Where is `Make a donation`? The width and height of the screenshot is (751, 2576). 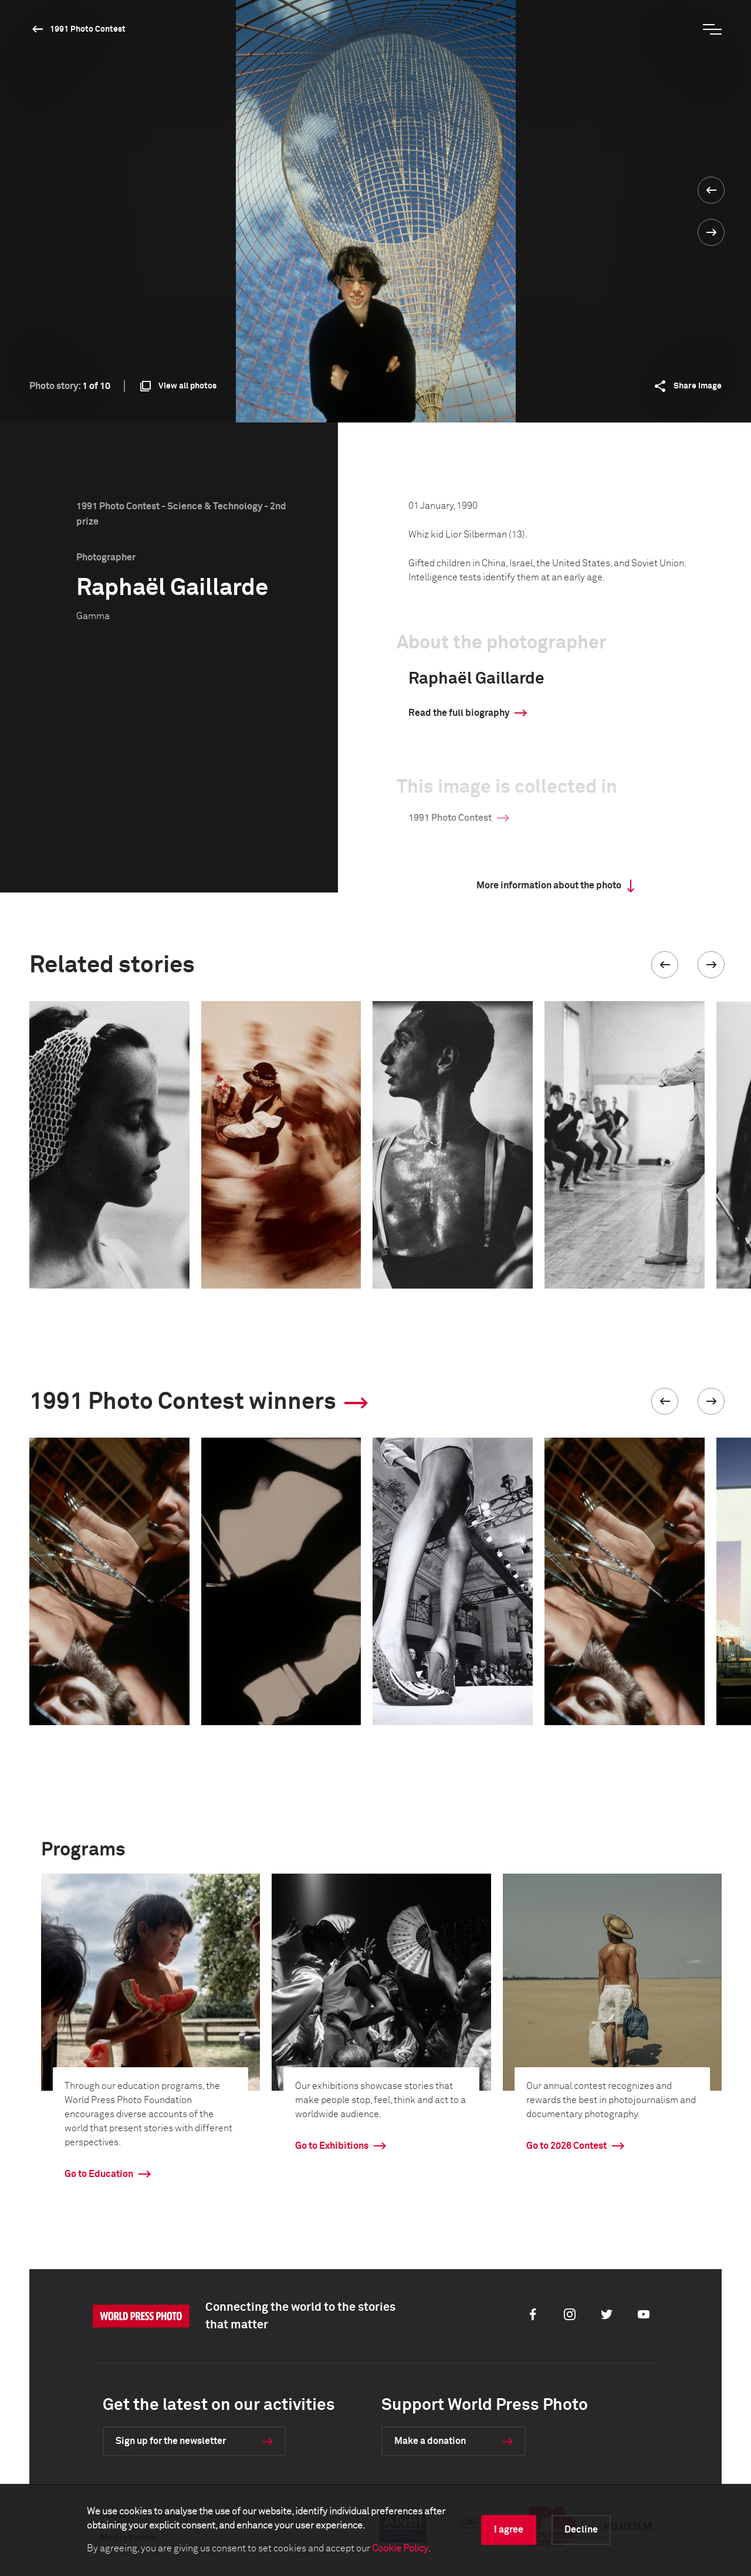
Make a donation is located at coordinates (430, 2441).